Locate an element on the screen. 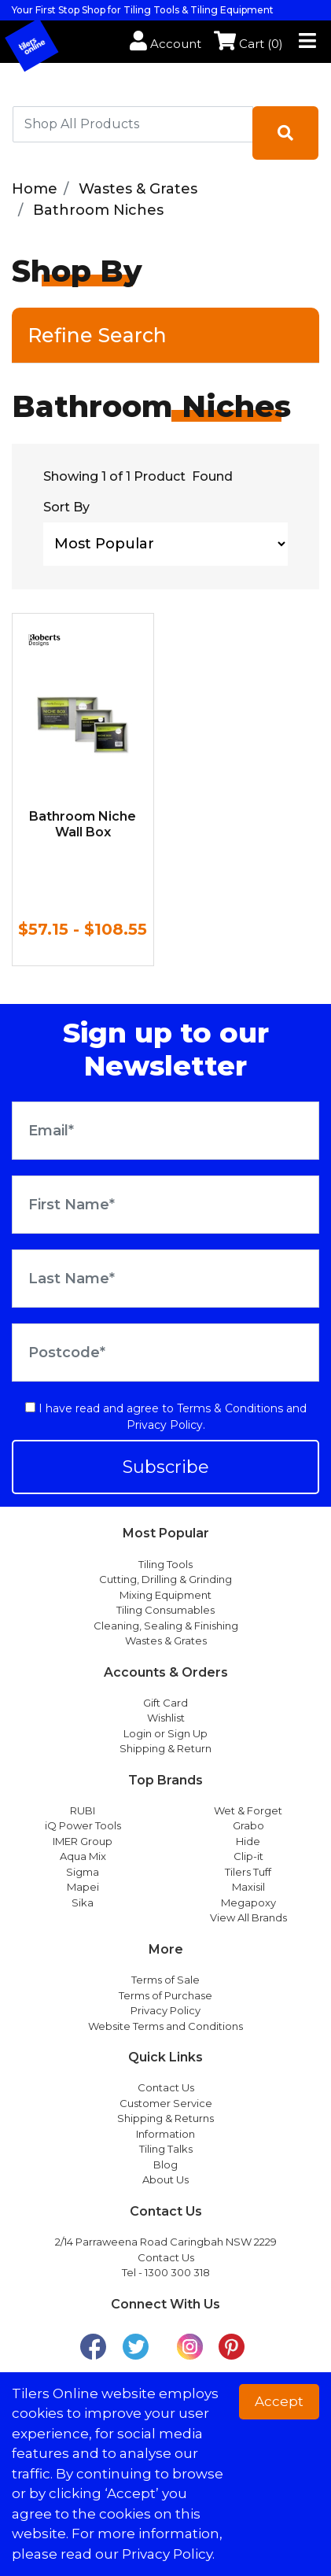 Image resolution: width=331 pixels, height=2576 pixels. Mixing Equipment is located at coordinates (165, 1595).